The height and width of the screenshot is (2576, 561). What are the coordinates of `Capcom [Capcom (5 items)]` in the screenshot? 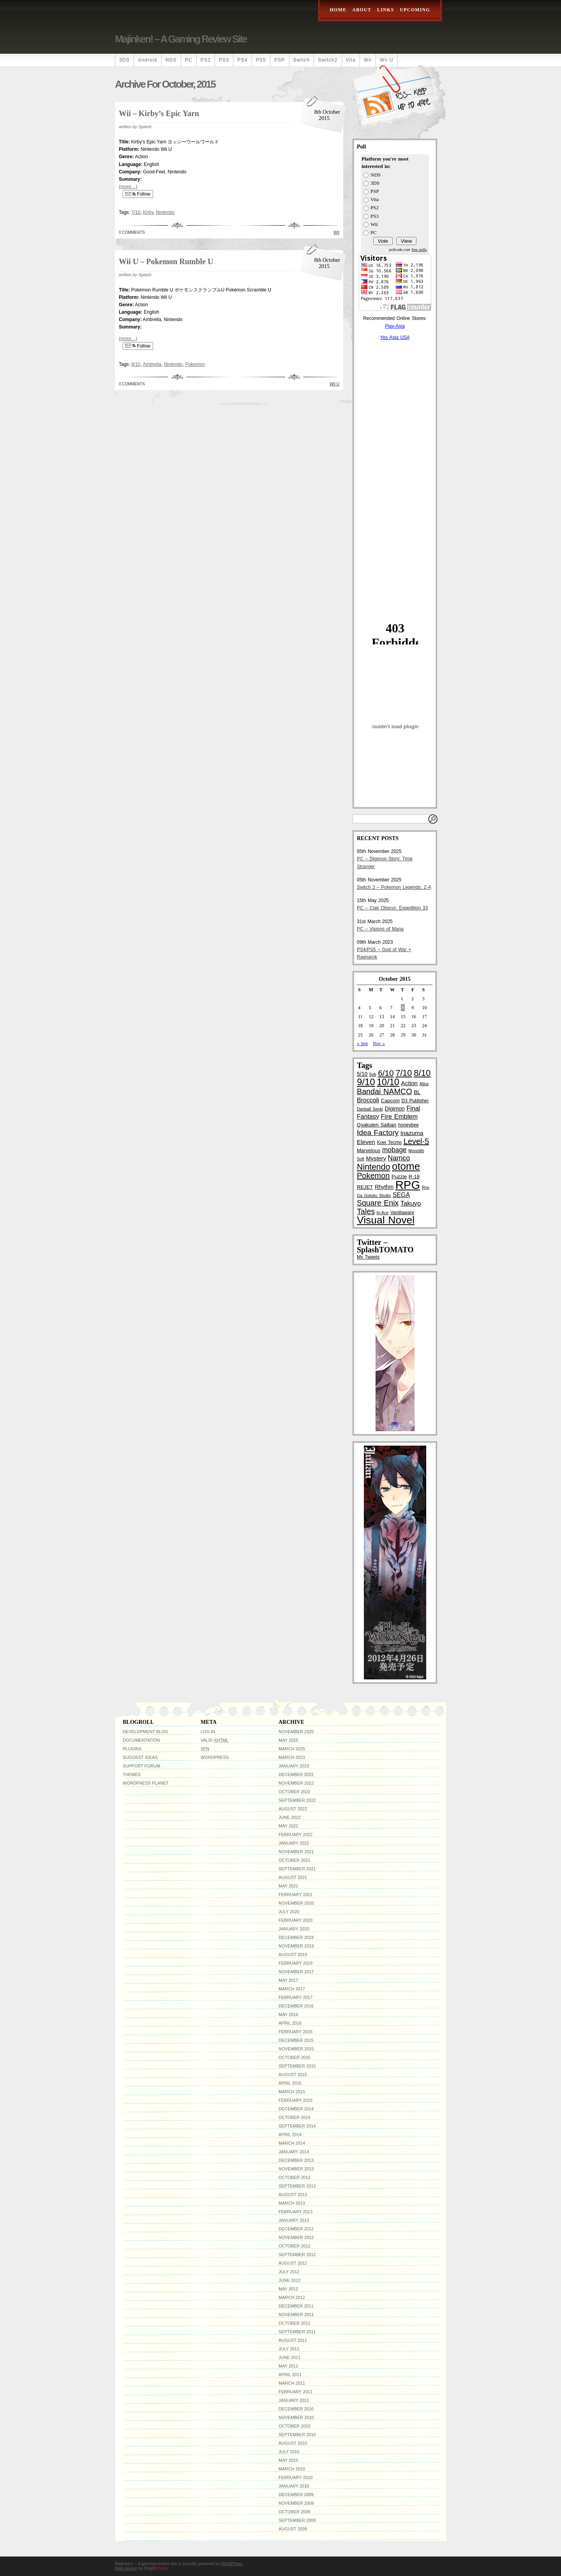 It's located at (390, 1100).